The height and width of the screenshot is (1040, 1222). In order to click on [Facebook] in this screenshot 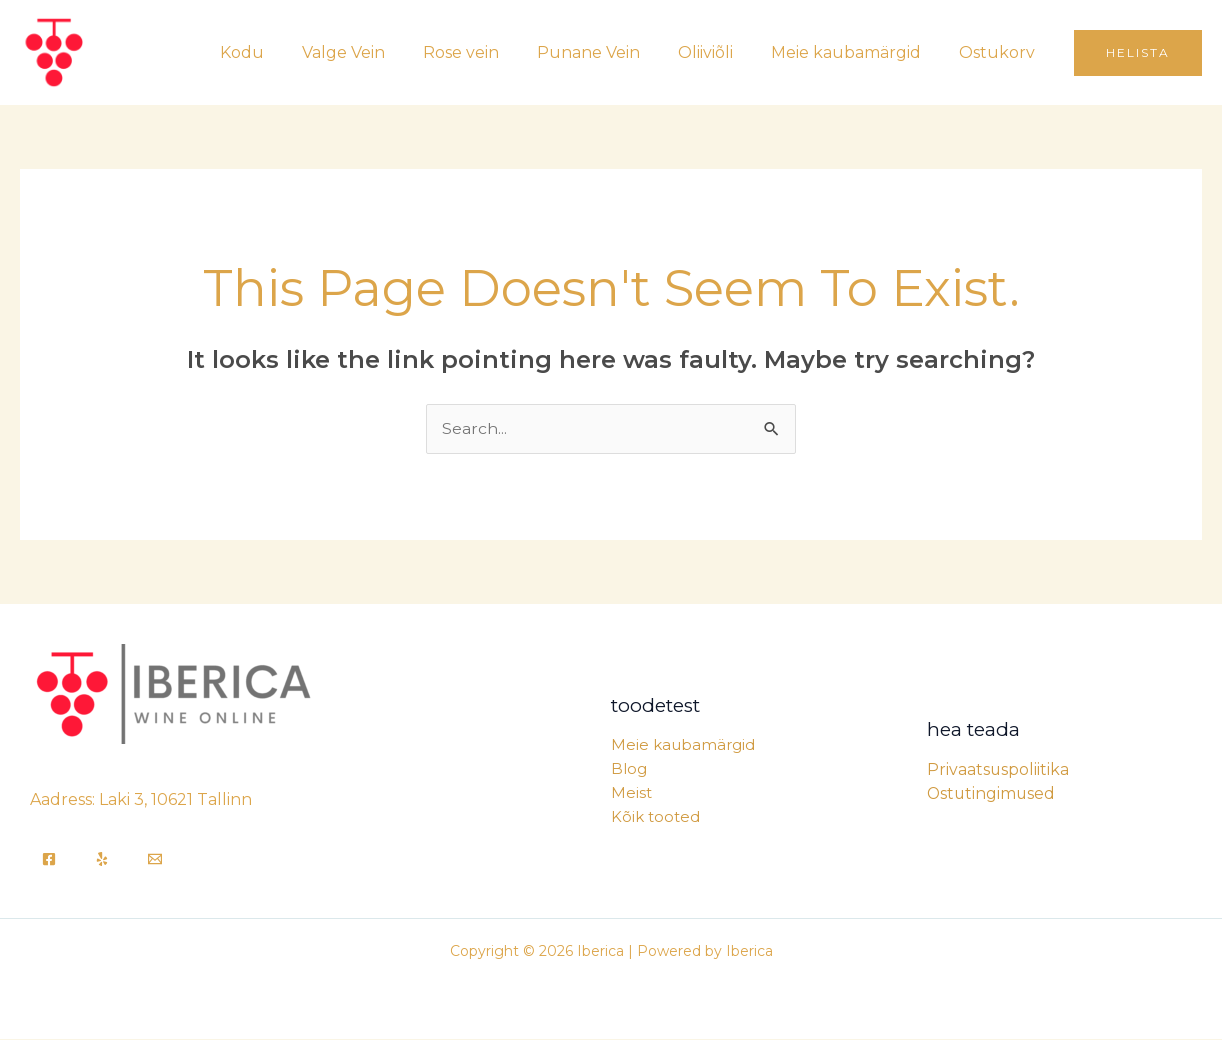, I will do `click(49, 860)`.